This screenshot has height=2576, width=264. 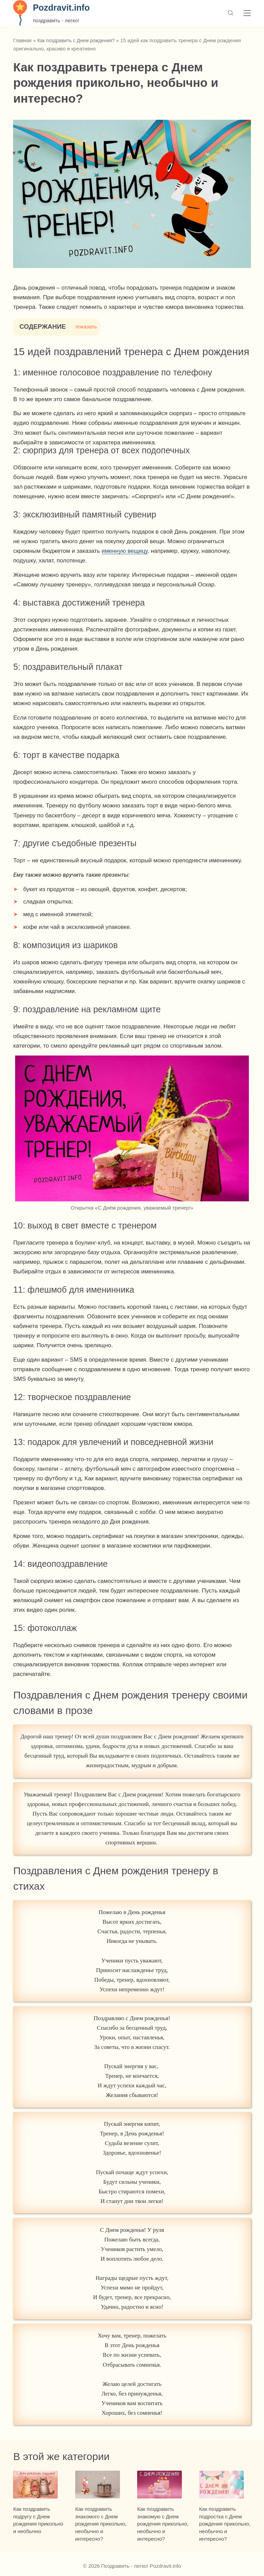 What do you see at coordinates (225, 2486) in the screenshot?
I see `[Как поздравить подростка с Днем рождения прикольно, необычно и интересно?]` at bounding box center [225, 2486].